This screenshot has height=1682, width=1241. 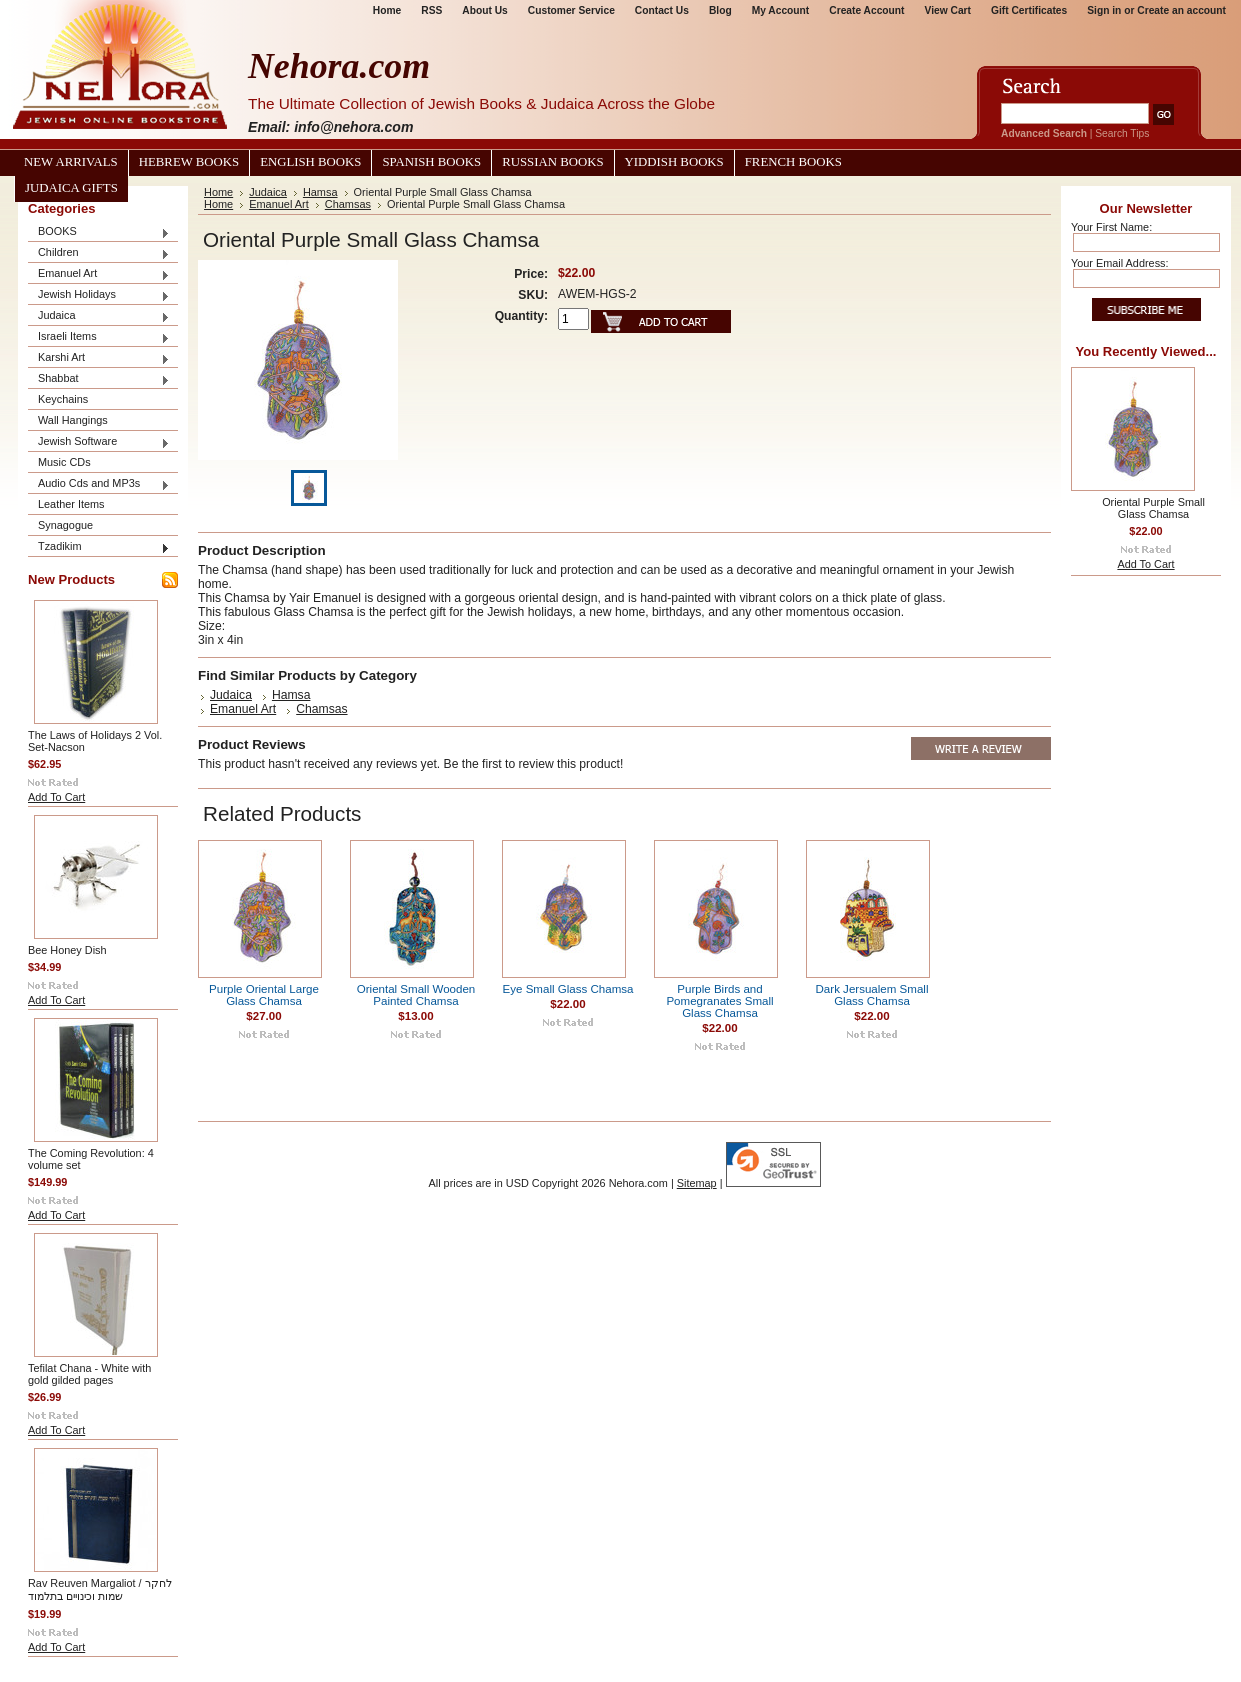 What do you see at coordinates (781, 10) in the screenshot?
I see `My Account` at bounding box center [781, 10].